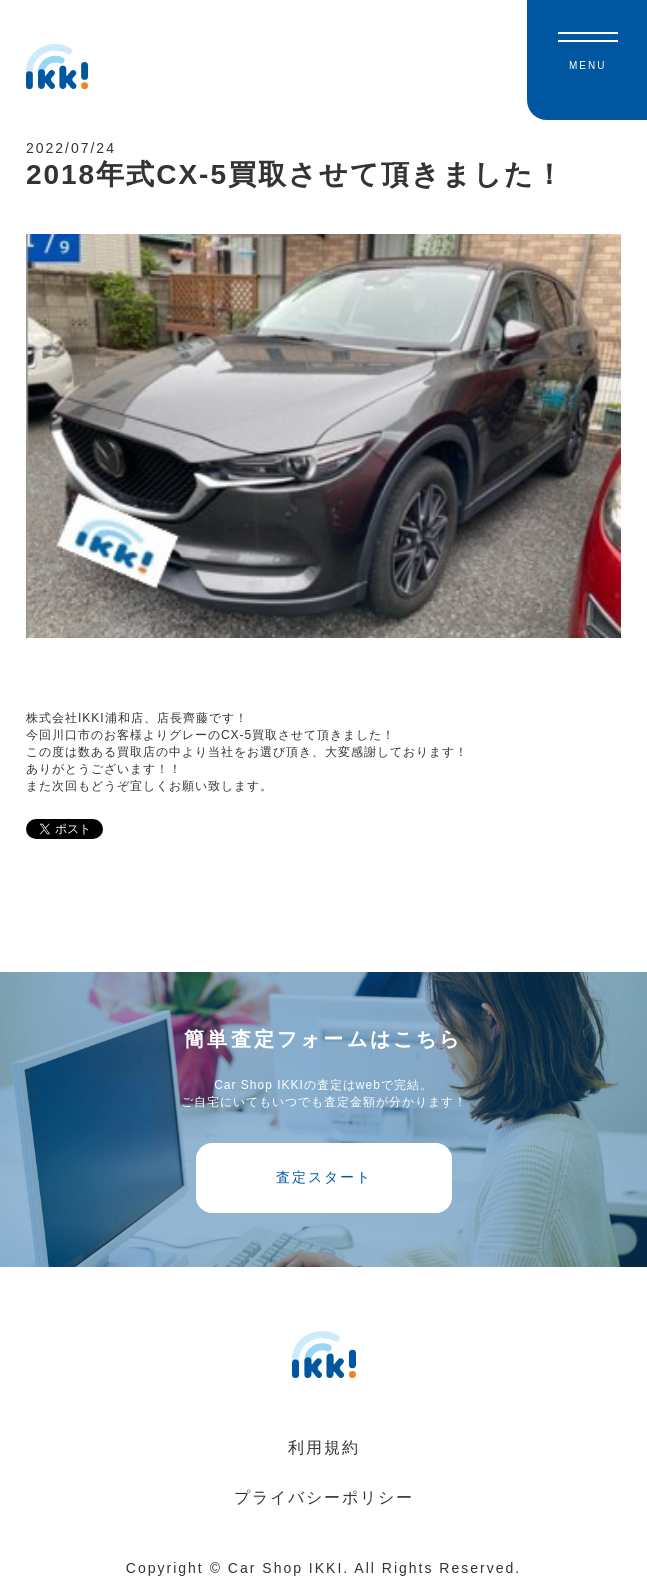 The width and height of the screenshot is (647, 1592). What do you see at coordinates (324, 1447) in the screenshot?
I see `利用規約` at bounding box center [324, 1447].